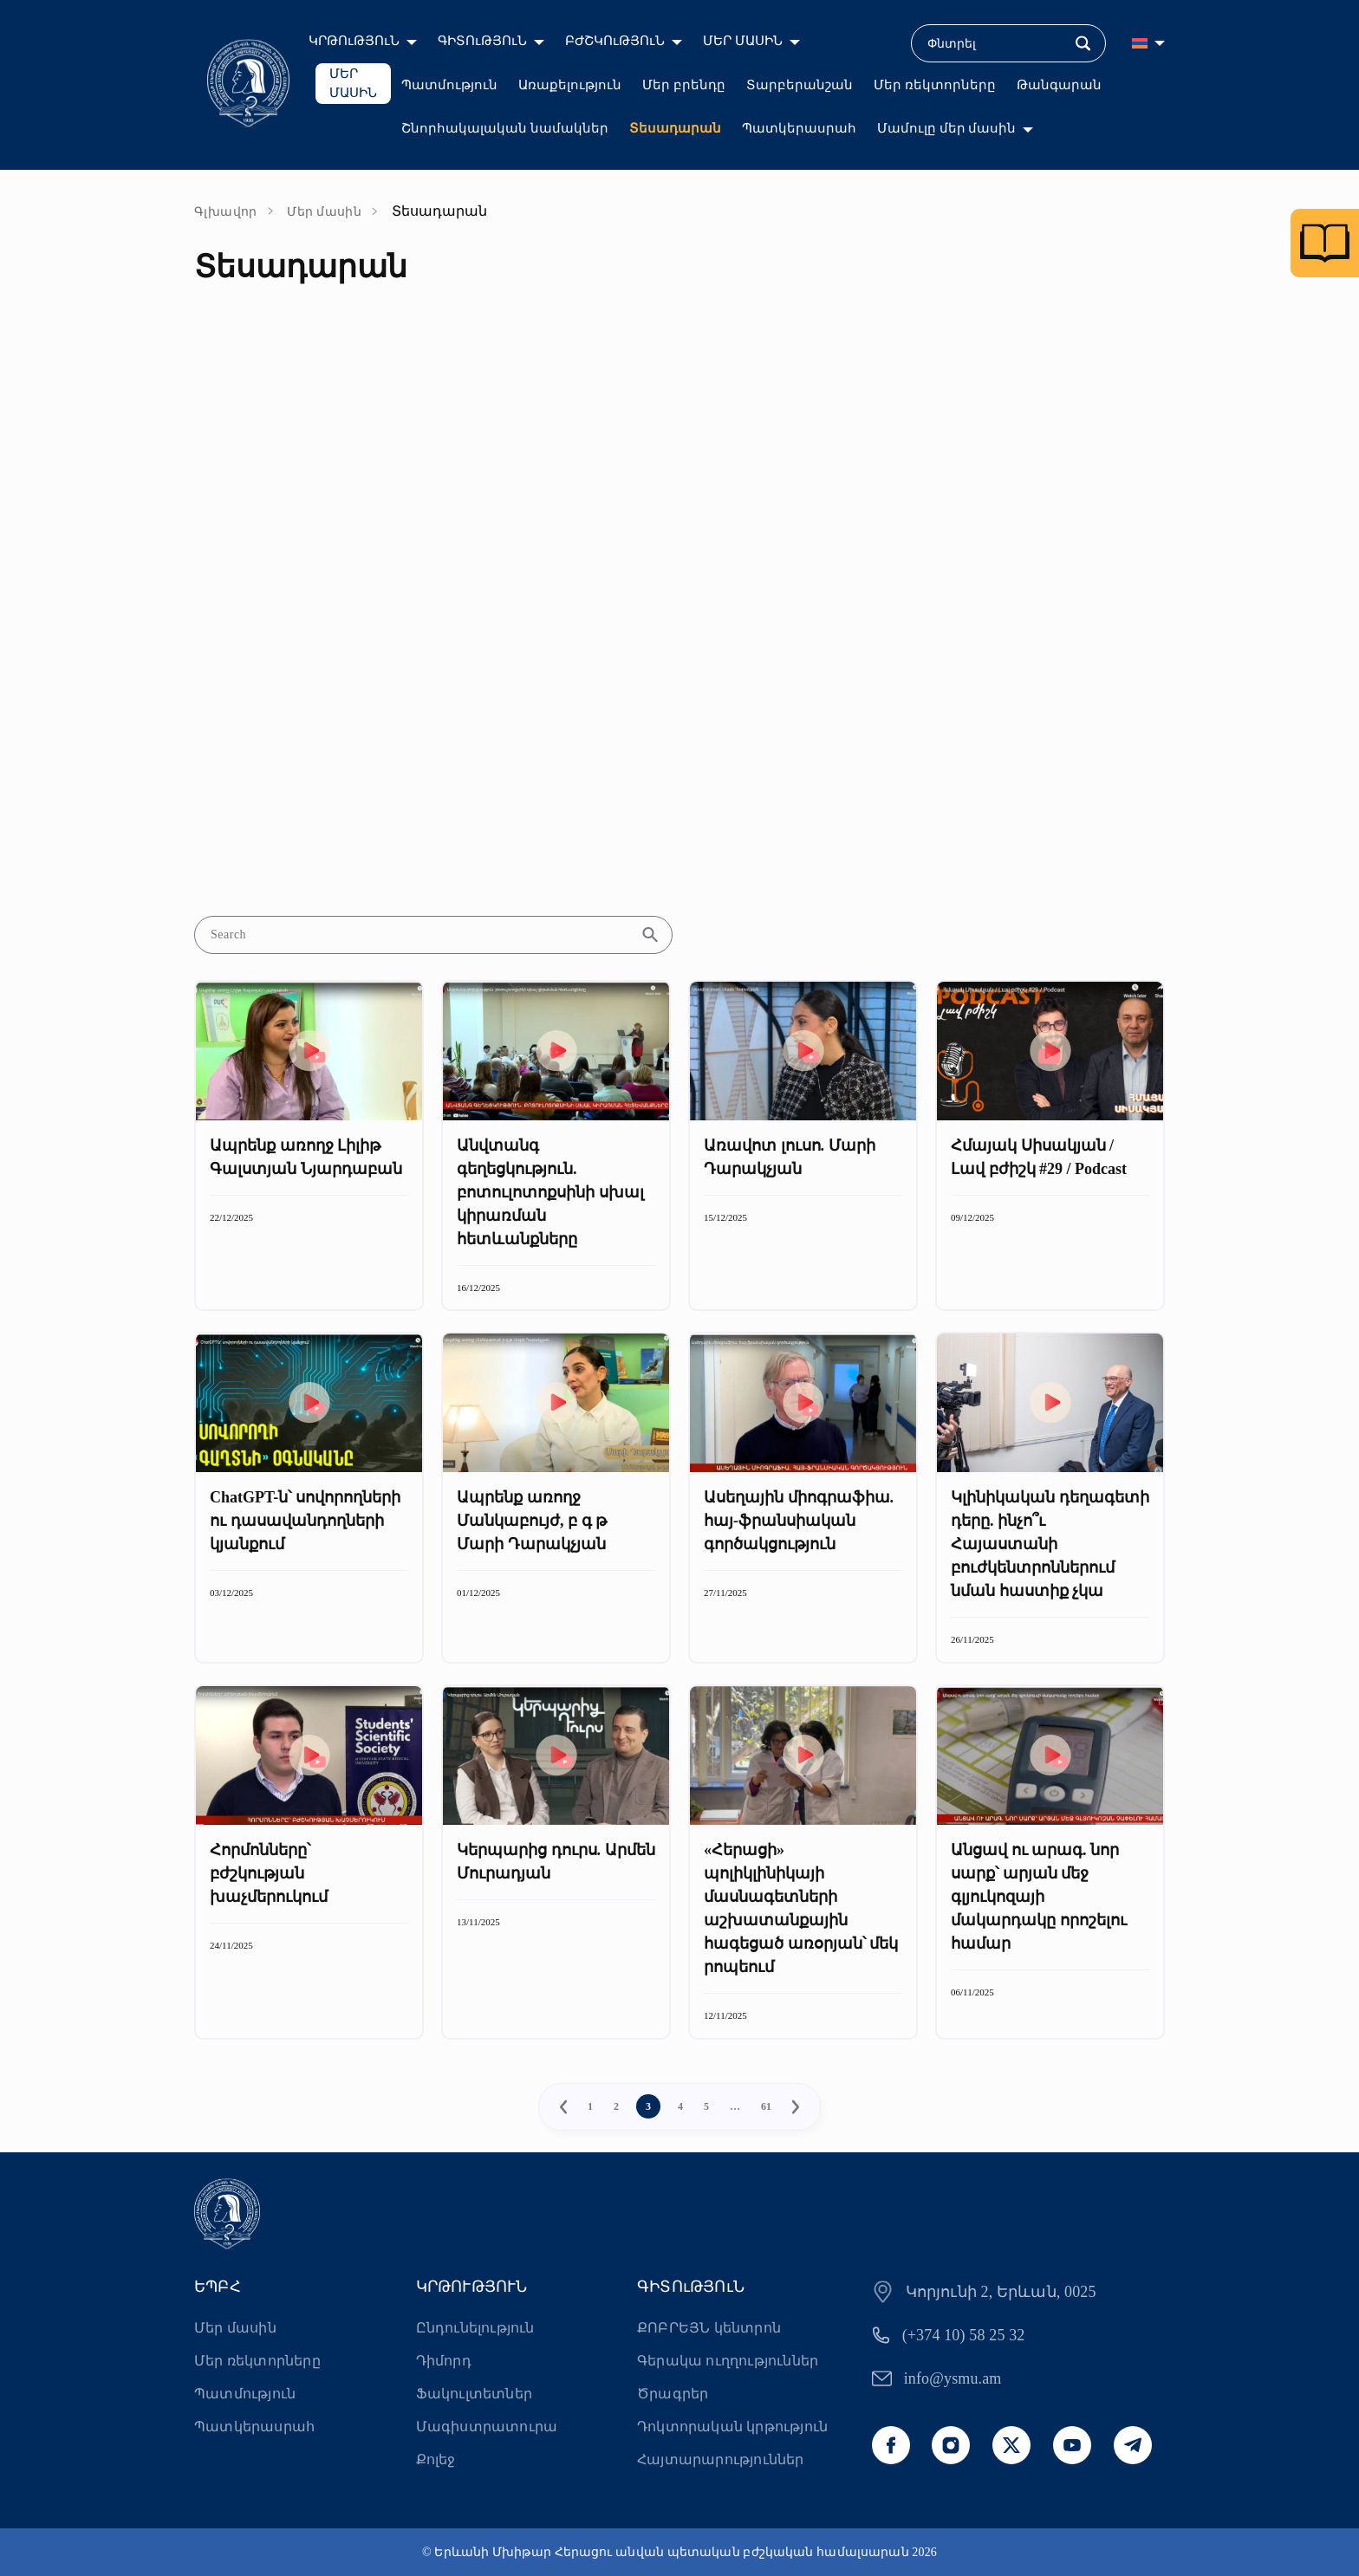 The height and width of the screenshot is (2576, 1359). Describe the element at coordinates (672, 2393) in the screenshot. I see `Ծրագրեր` at that location.